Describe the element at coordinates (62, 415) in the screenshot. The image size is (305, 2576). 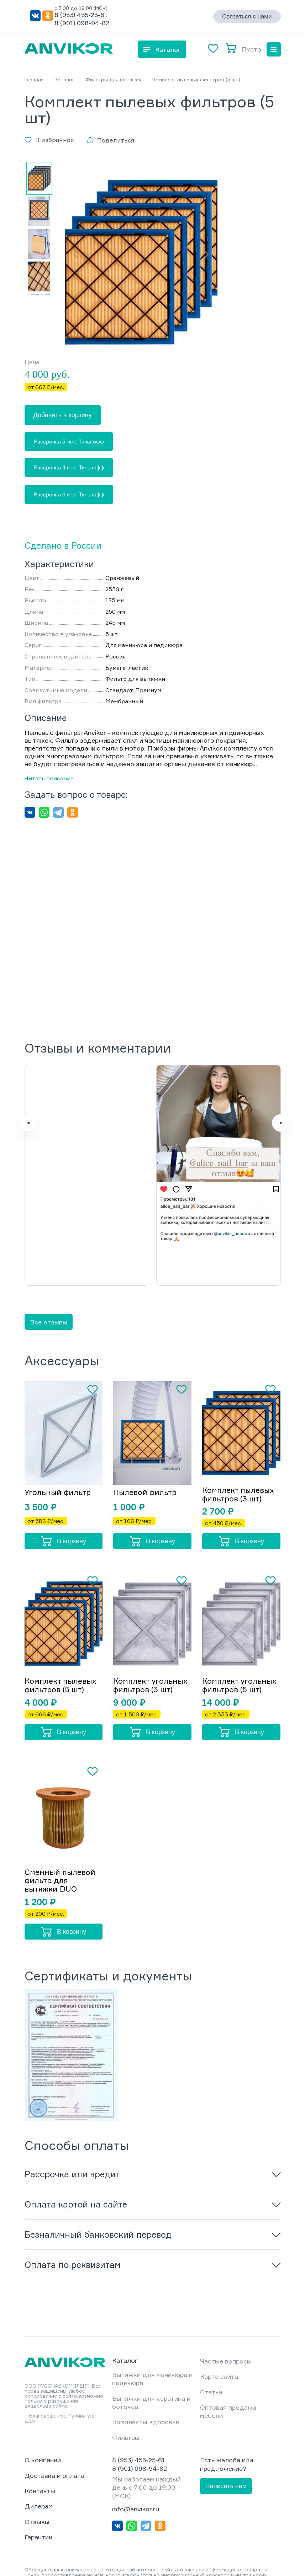
I see `Добавить в корзину` at that location.